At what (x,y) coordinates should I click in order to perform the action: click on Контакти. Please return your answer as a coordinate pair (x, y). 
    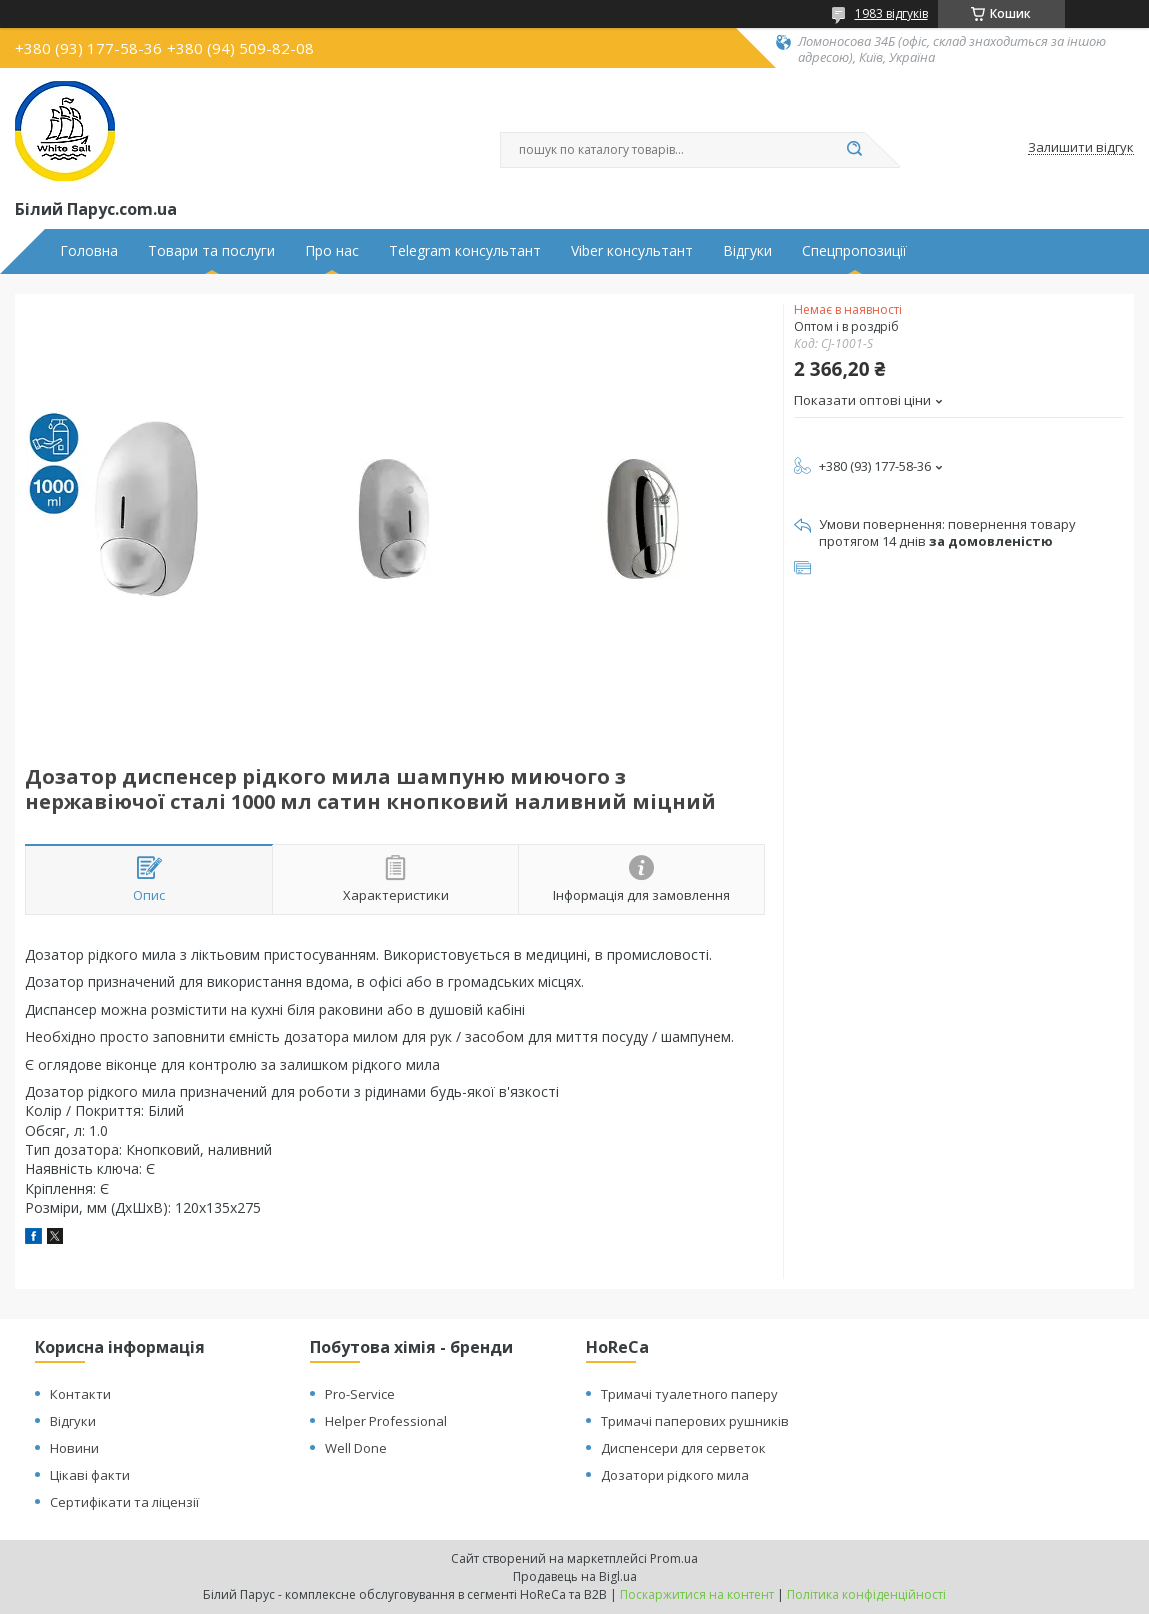
    Looking at the image, I should click on (80, 1394).